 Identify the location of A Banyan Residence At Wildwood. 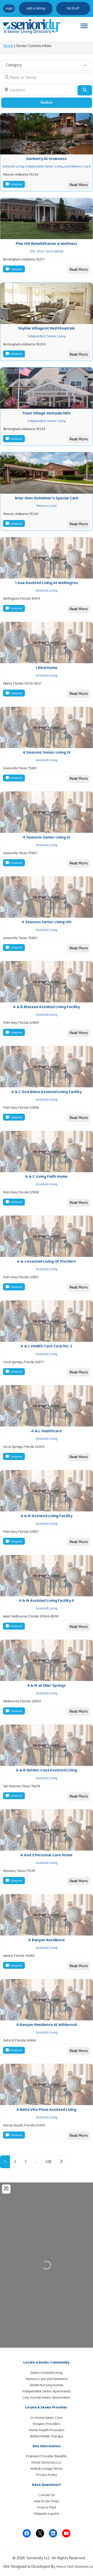
(46, 2025).